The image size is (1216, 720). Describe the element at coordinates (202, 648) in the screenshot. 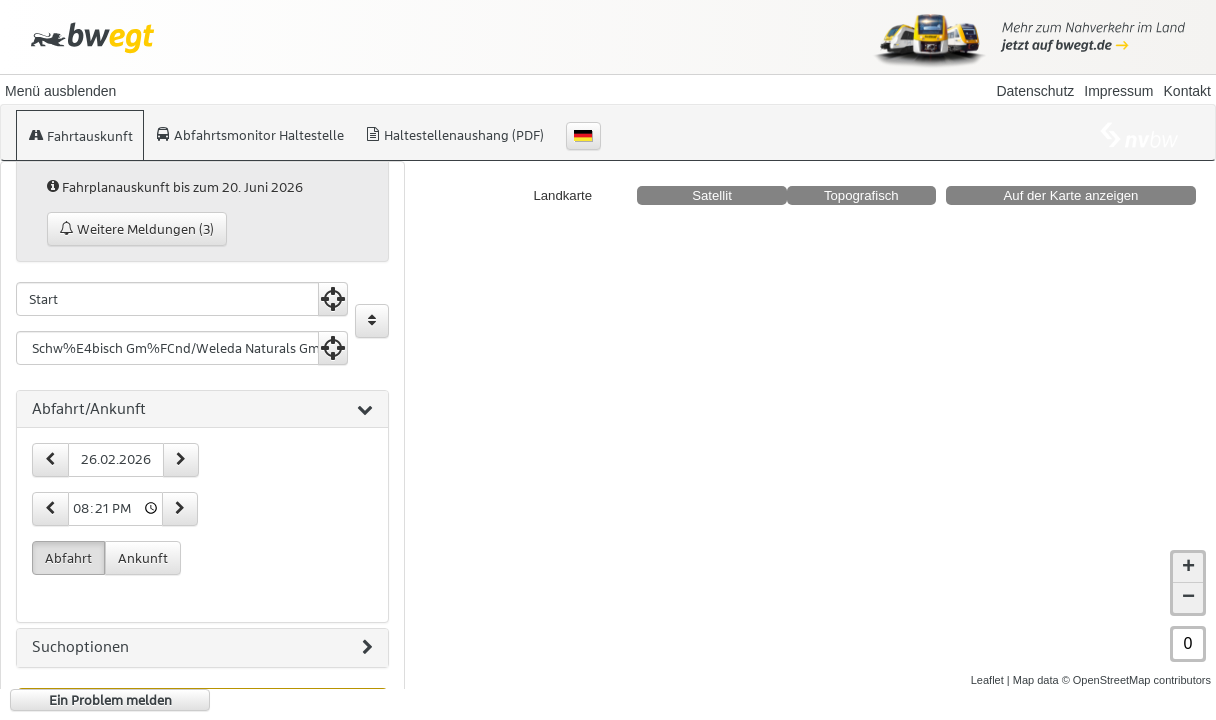

I see `Suchoptionen` at that location.